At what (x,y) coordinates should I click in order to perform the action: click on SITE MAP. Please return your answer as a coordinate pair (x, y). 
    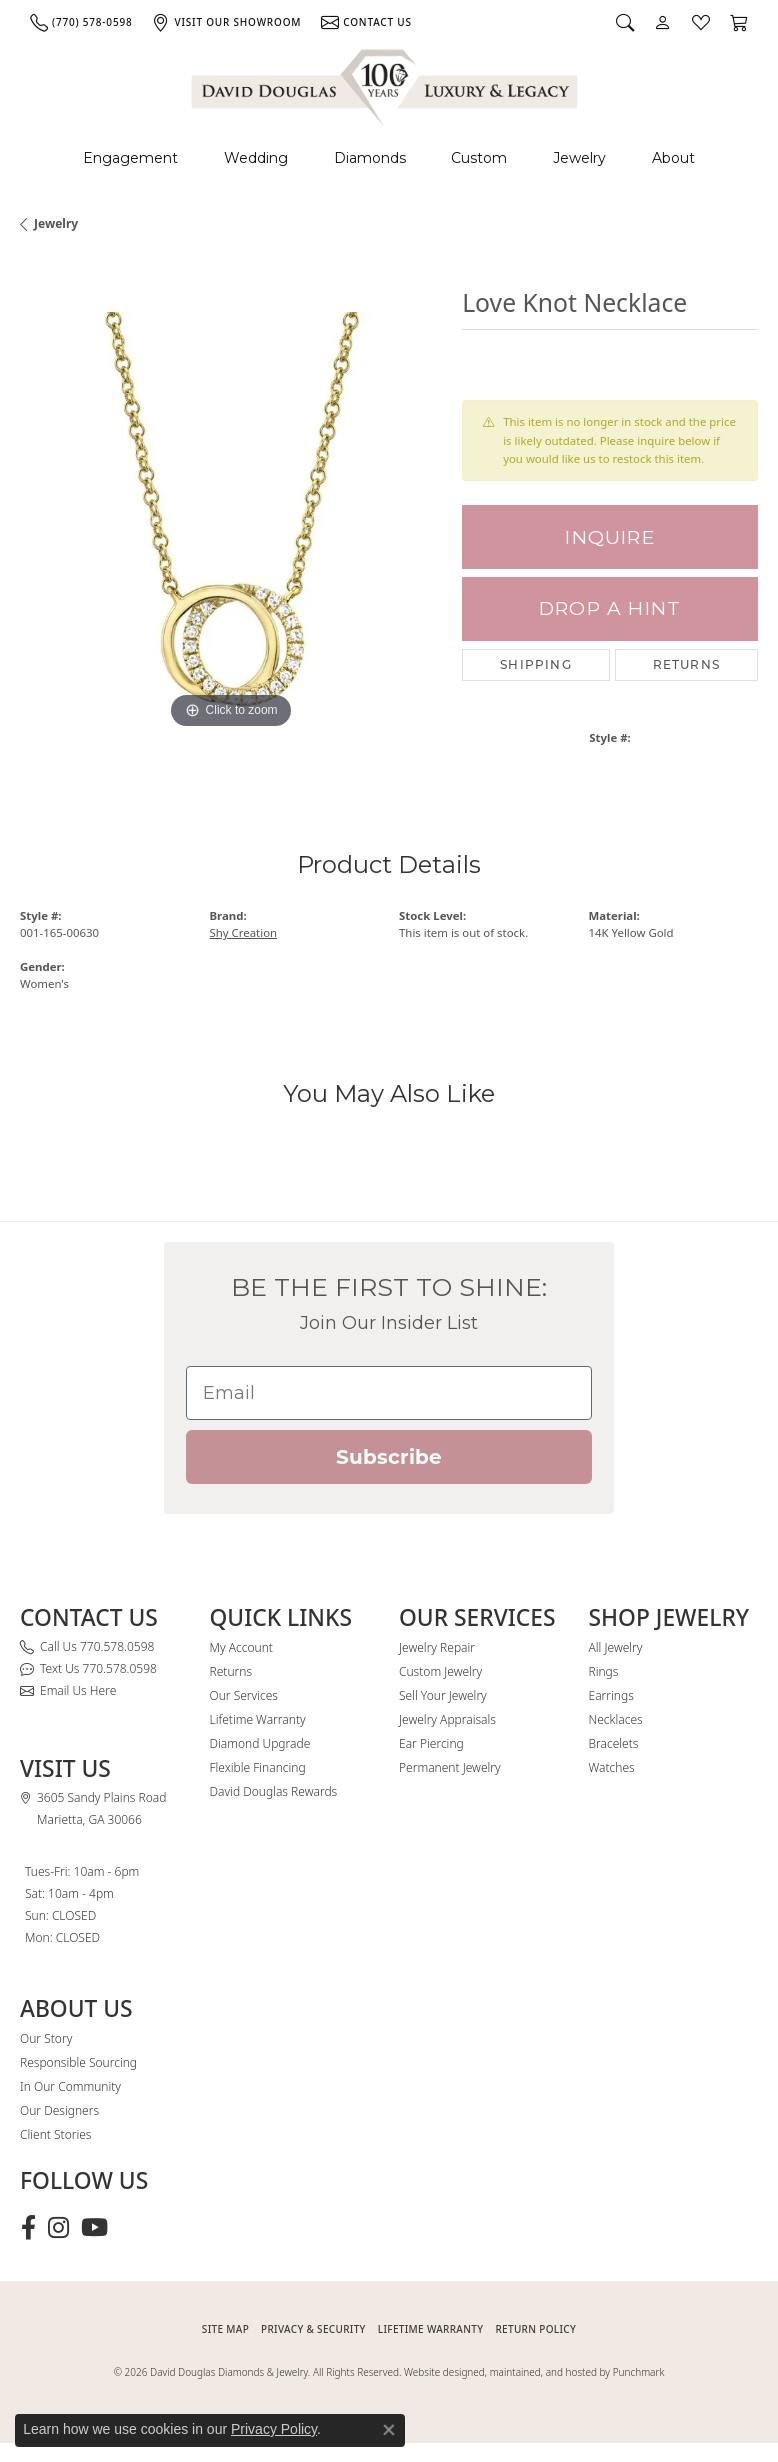
    Looking at the image, I should click on (225, 2329).